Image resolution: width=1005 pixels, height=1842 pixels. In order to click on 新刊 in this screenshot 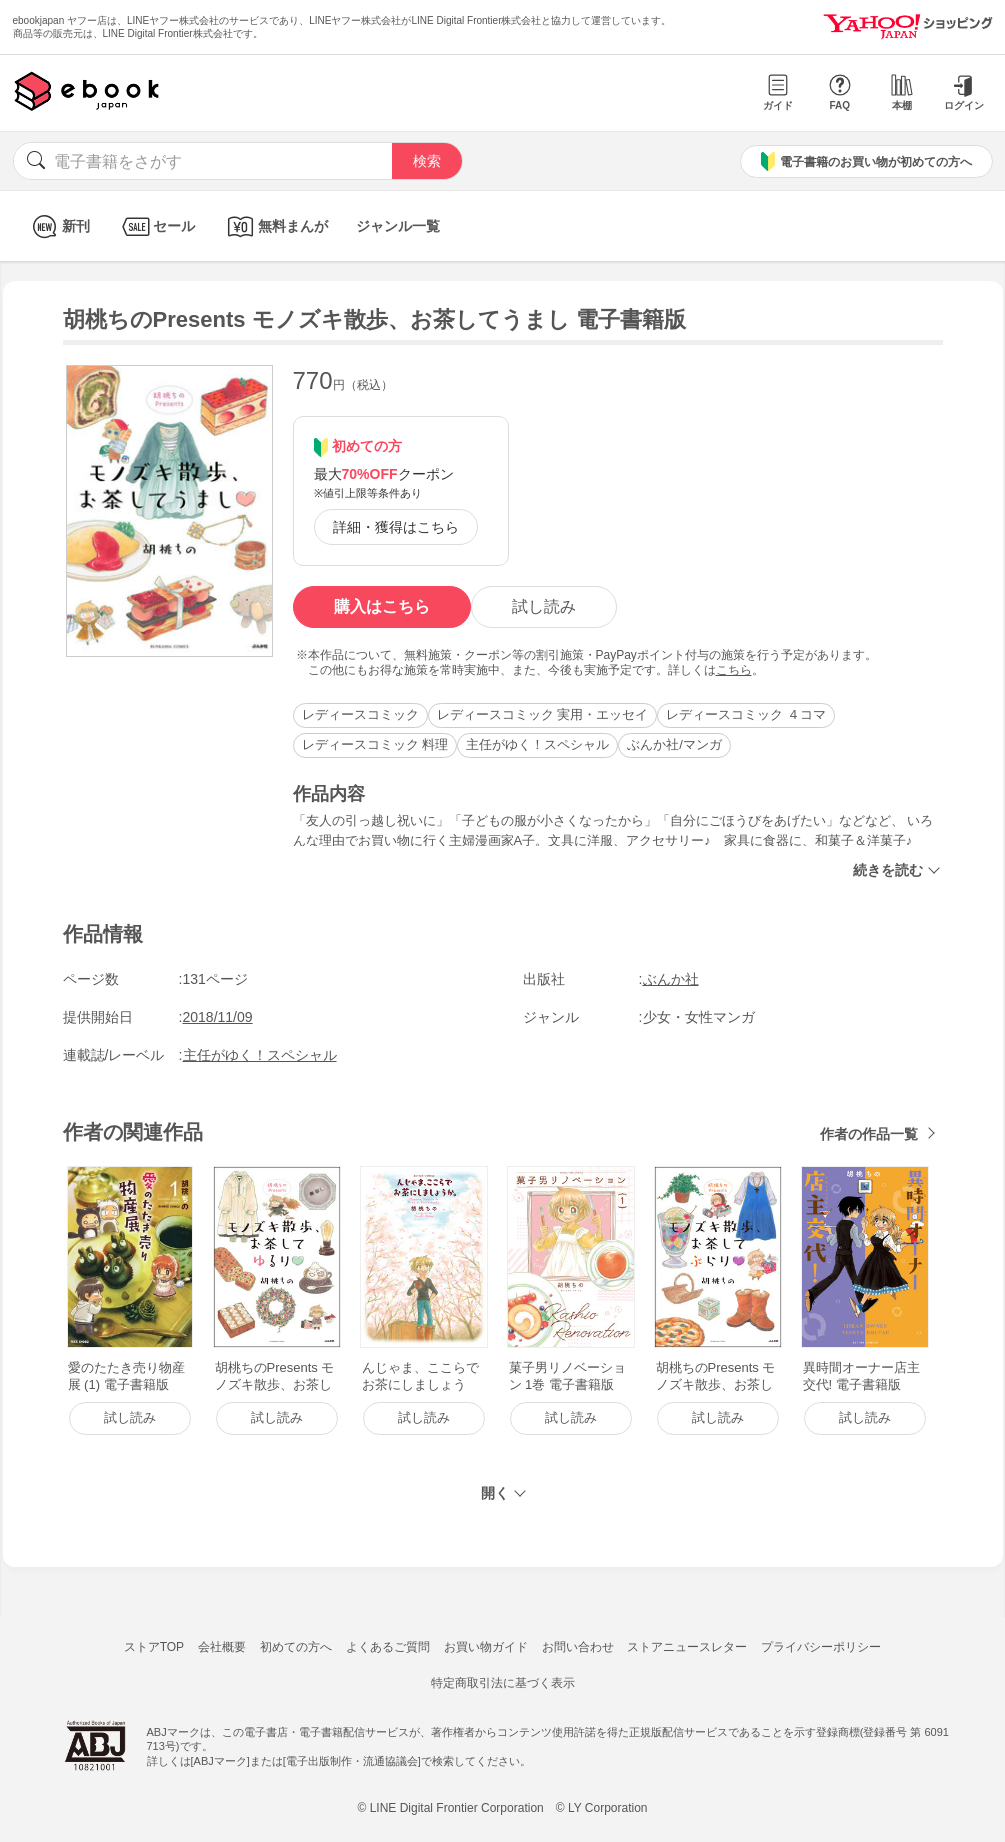, I will do `click(58, 226)`.